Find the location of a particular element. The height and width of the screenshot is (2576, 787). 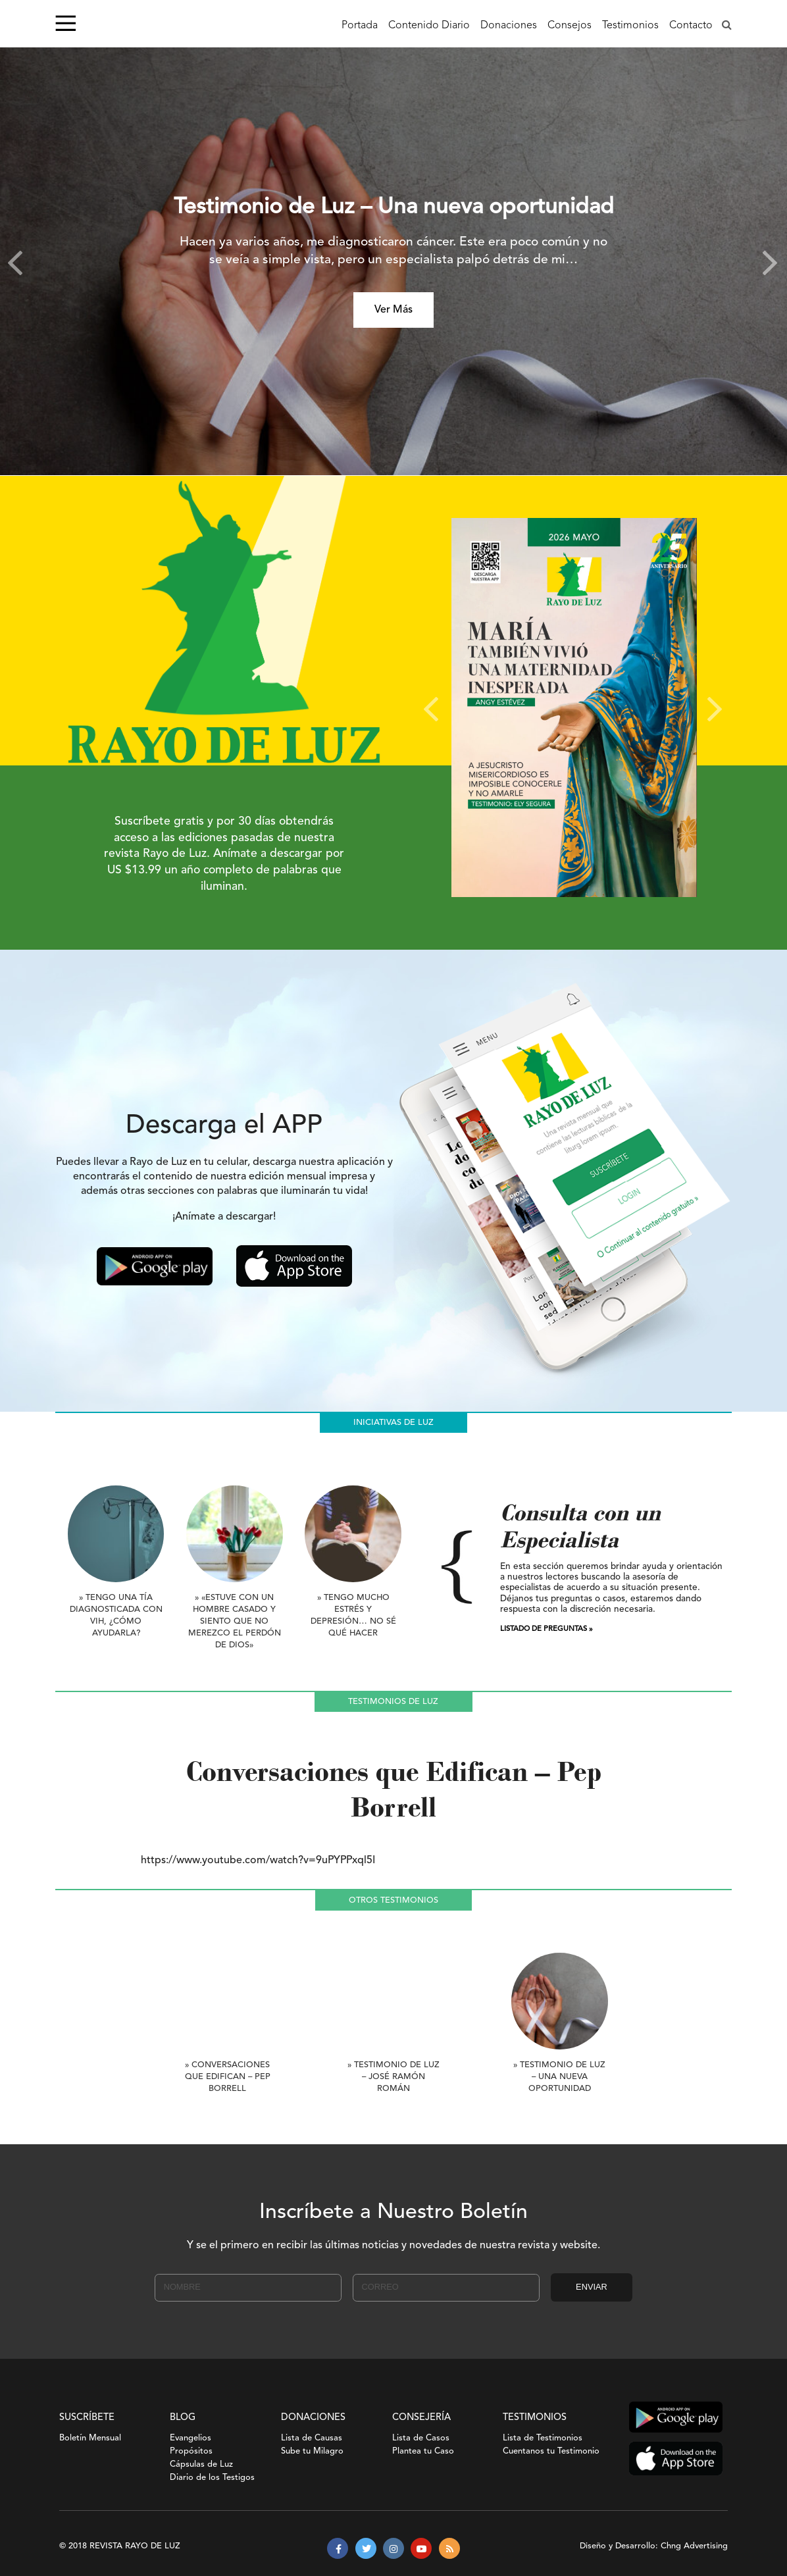

» Testimonio de Luz – José Ramón Román is located at coordinates (393, 2077).